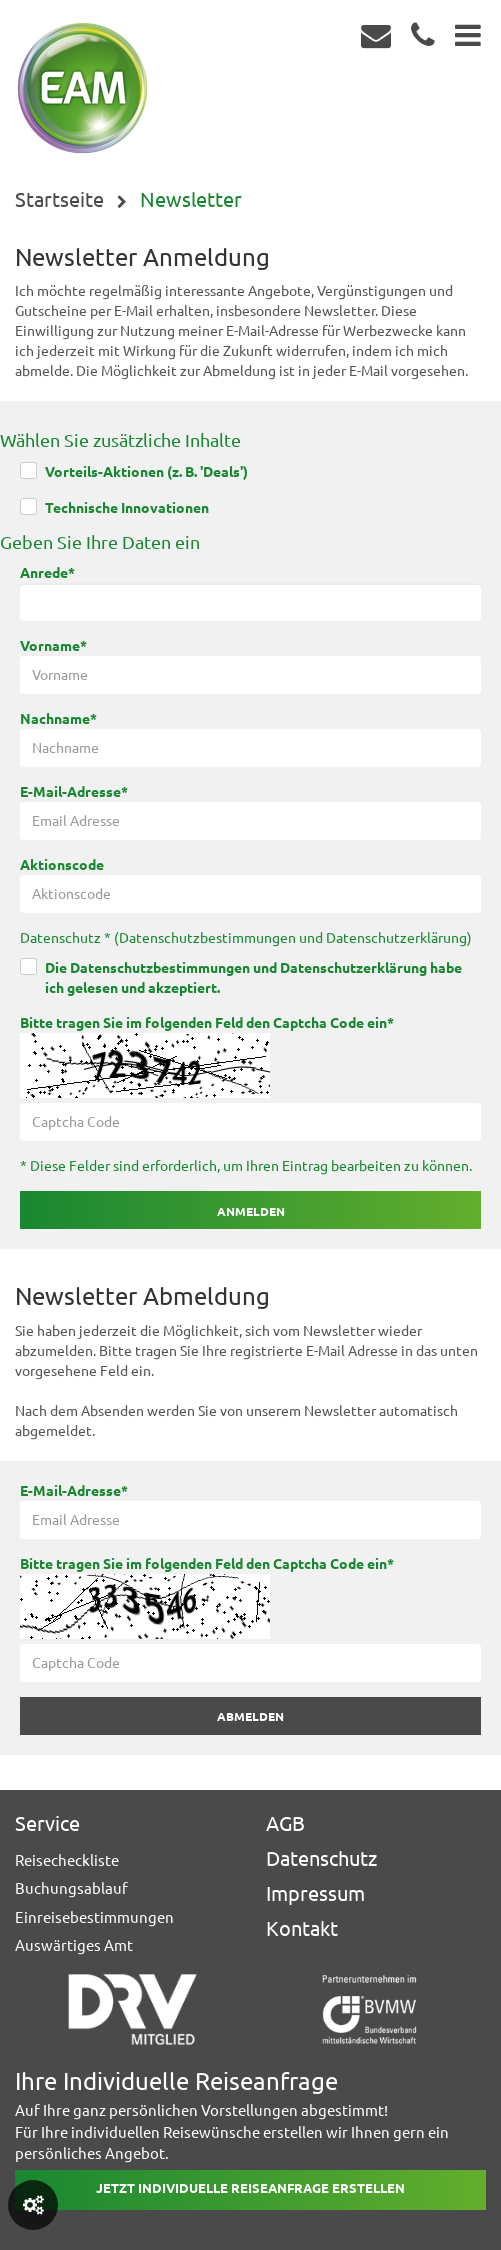 Image resolution: width=501 pixels, height=2250 pixels. Describe the element at coordinates (74, 792) in the screenshot. I see `E-Mail-Adresse*` at that location.